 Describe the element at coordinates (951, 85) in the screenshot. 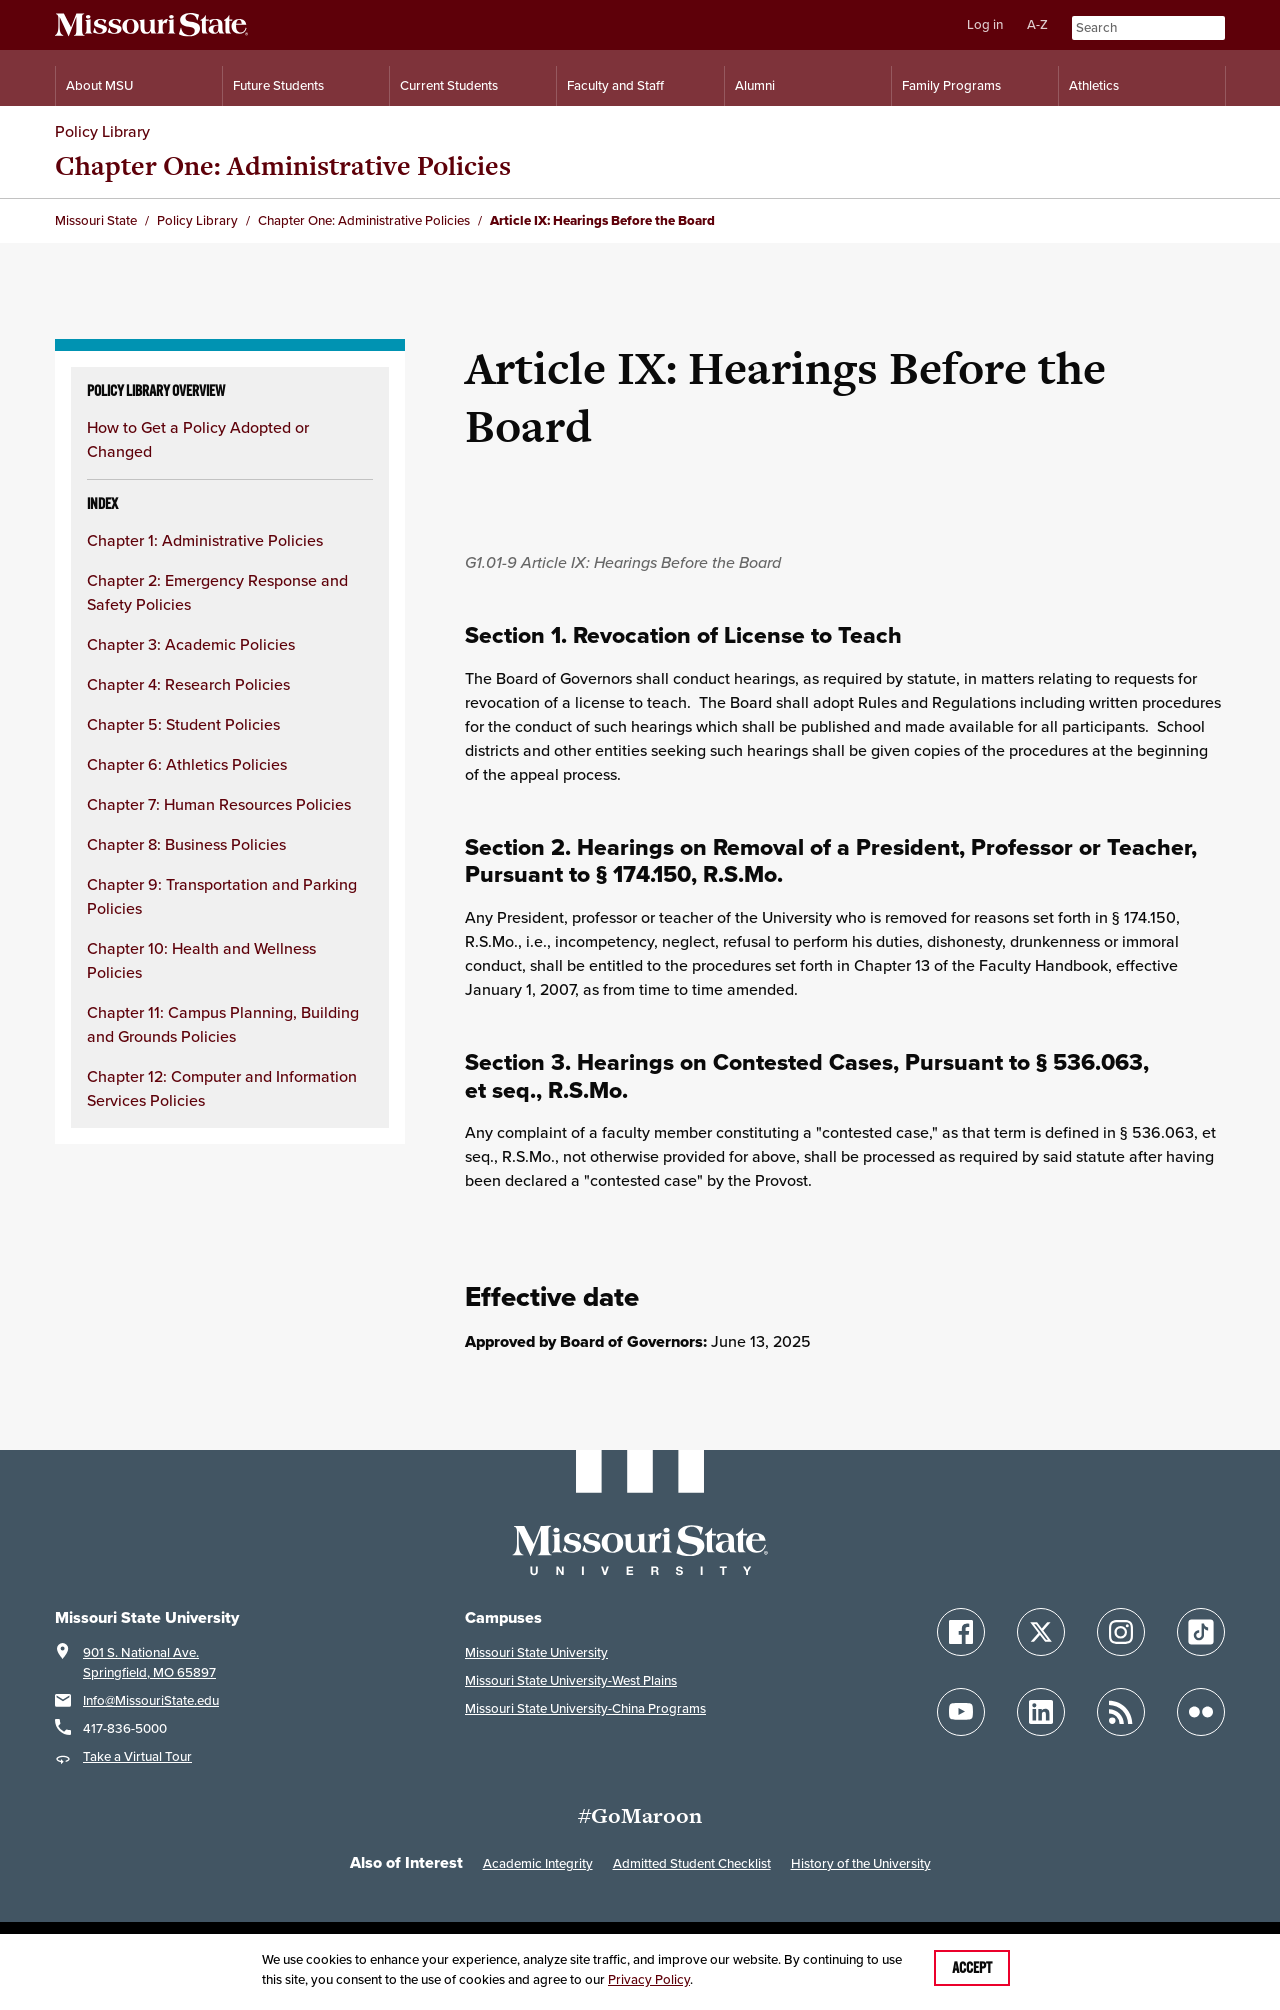

I see `Family Programs [Family Programs Resources]` at that location.